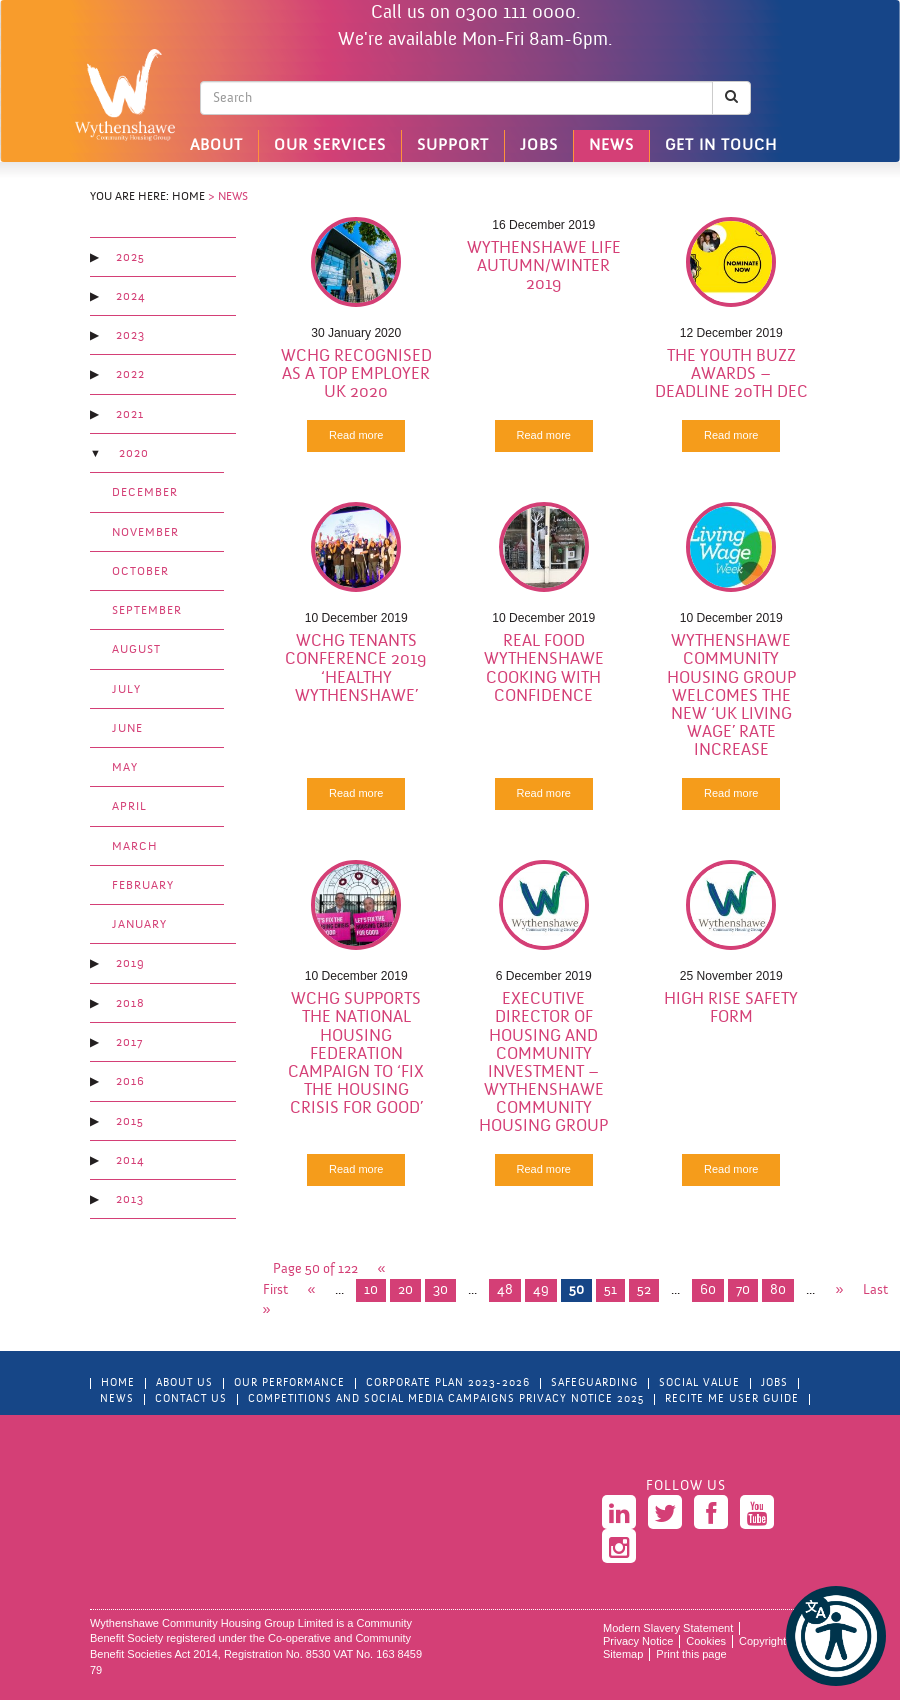 This screenshot has height=1700, width=900. What do you see at coordinates (691, 1654) in the screenshot?
I see `Print this page` at bounding box center [691, 1654].